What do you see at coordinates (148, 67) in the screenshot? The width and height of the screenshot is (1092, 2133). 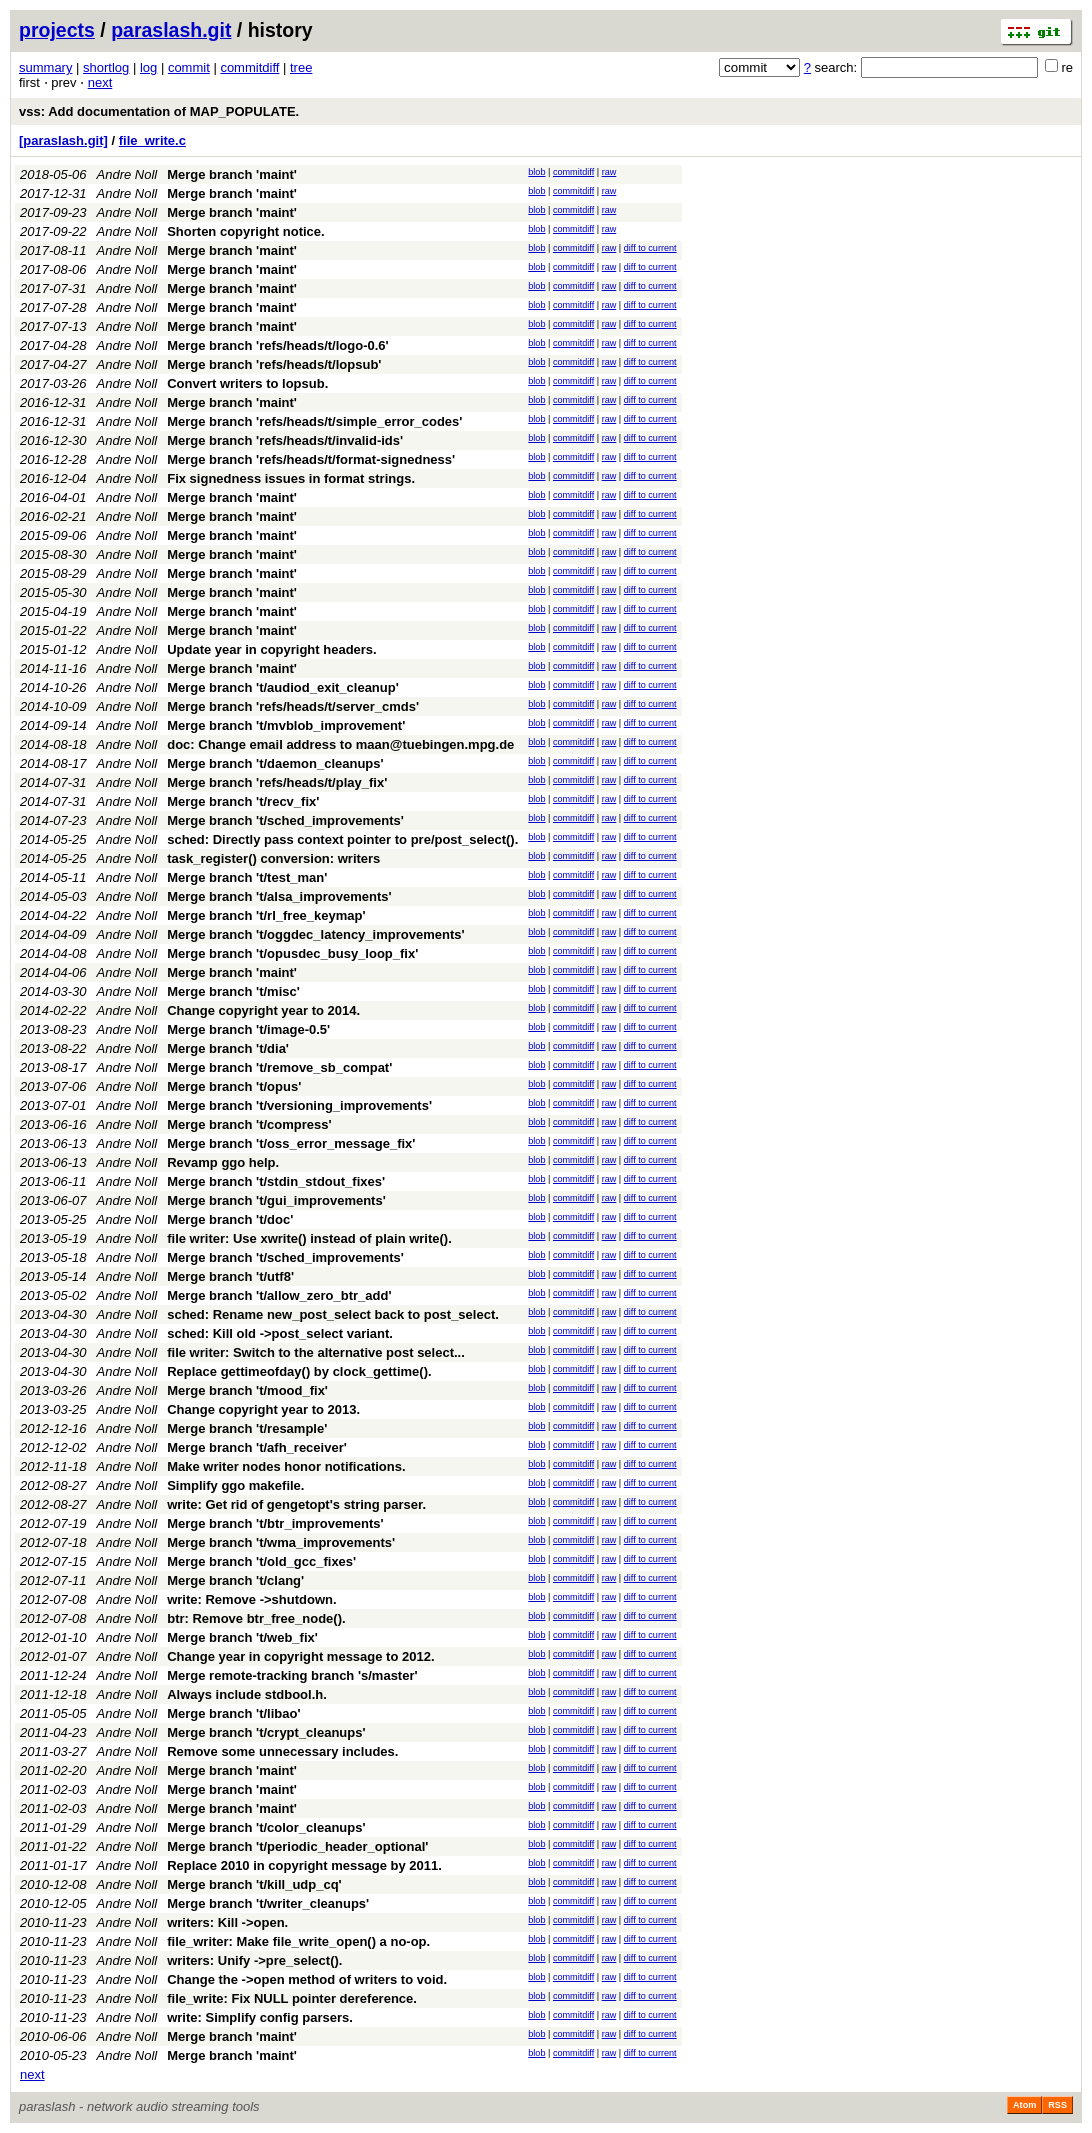 I see `log` at bounding box center [148, 67].